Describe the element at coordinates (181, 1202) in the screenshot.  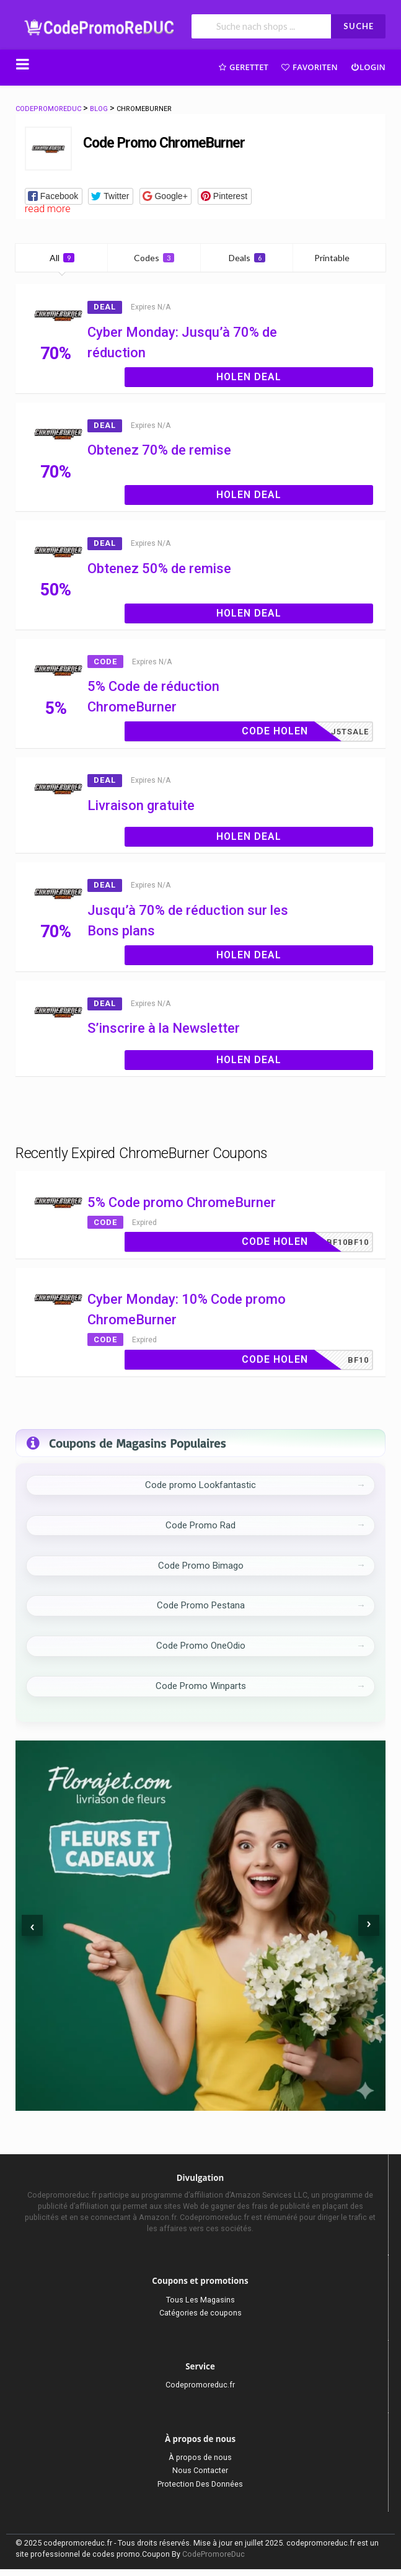
I see `5% Code promo ChromeBurner` at that location.